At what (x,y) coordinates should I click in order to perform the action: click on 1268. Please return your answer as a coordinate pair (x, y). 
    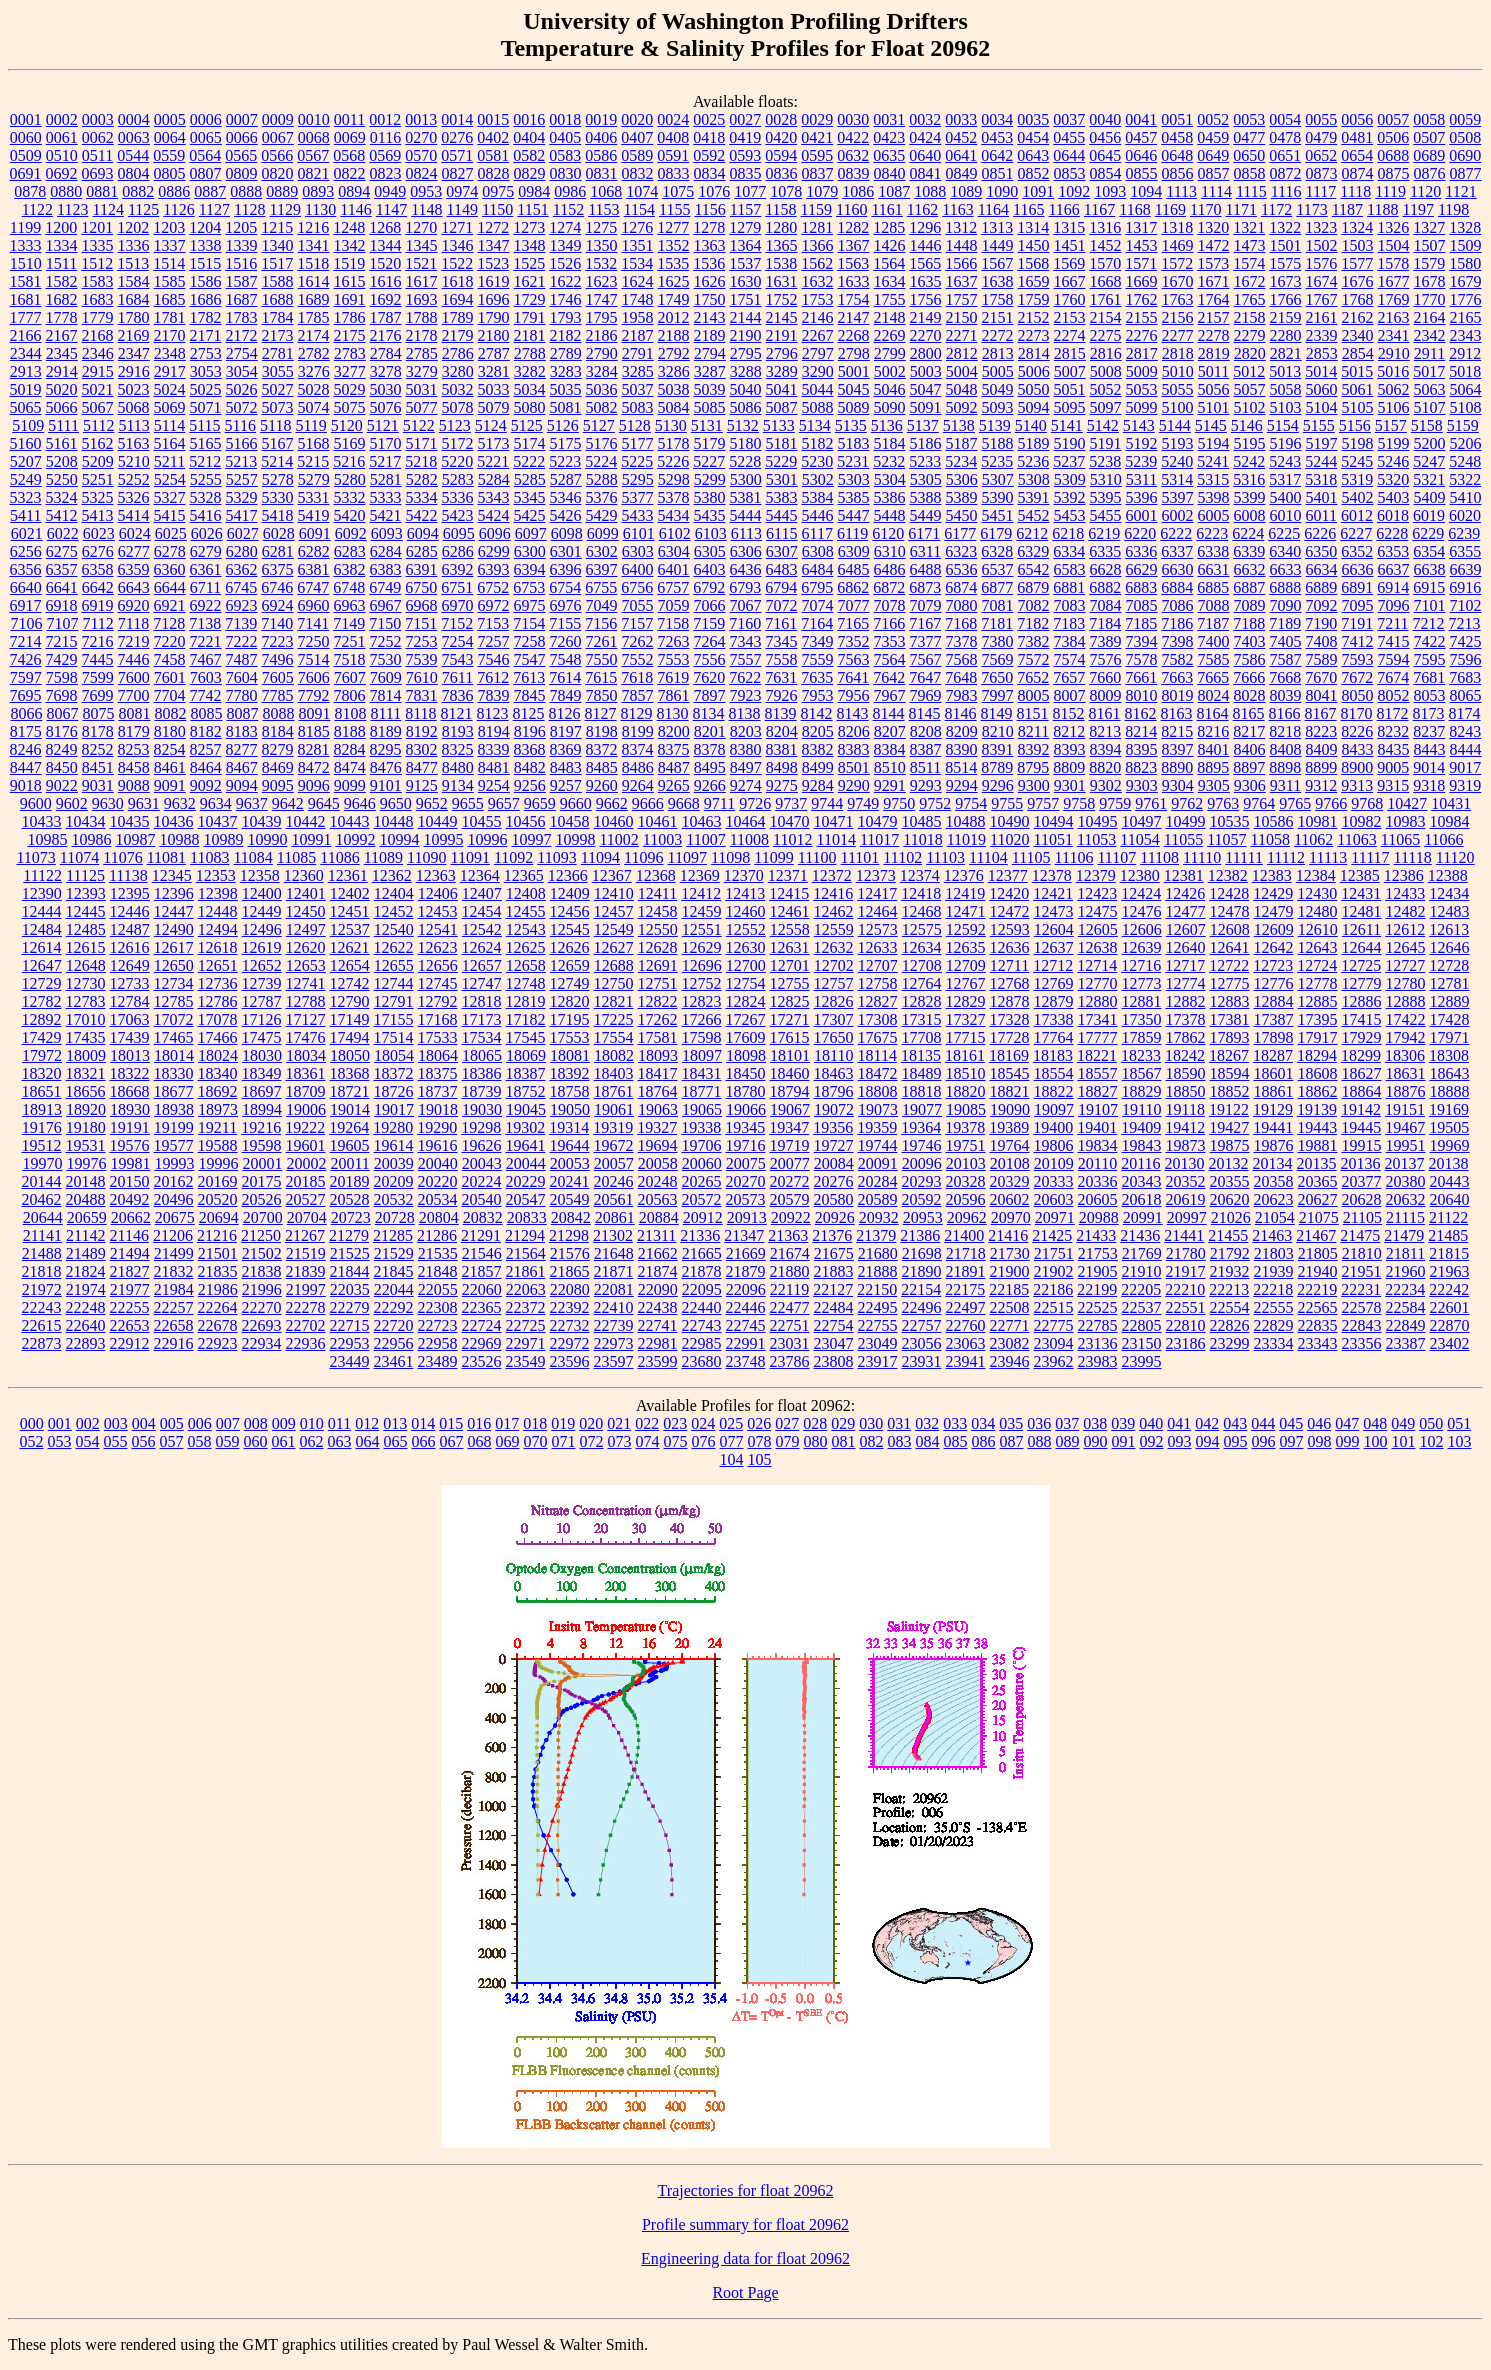
    Looking at the image, I should click on (385, 227).